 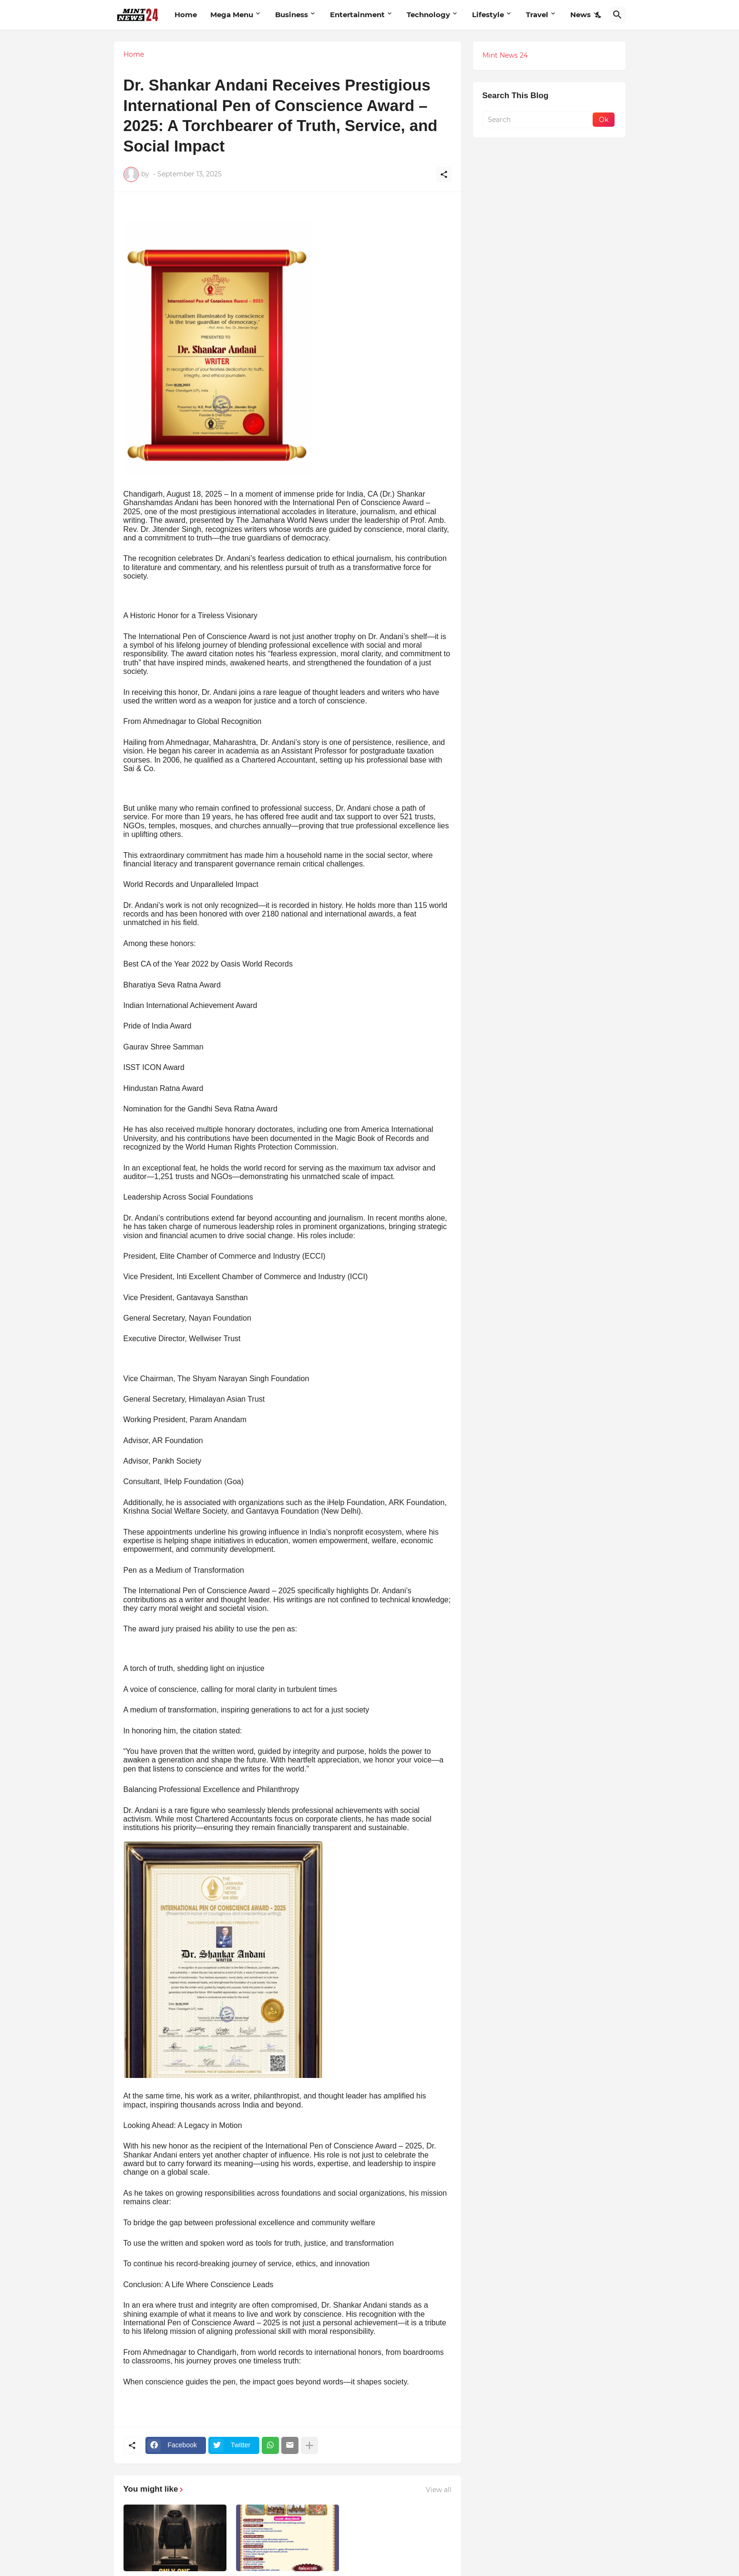 What do you see at coordinates (599, 15) in the screenshot?
I see `[Dark Mode]` at bounding box center [599, 15].